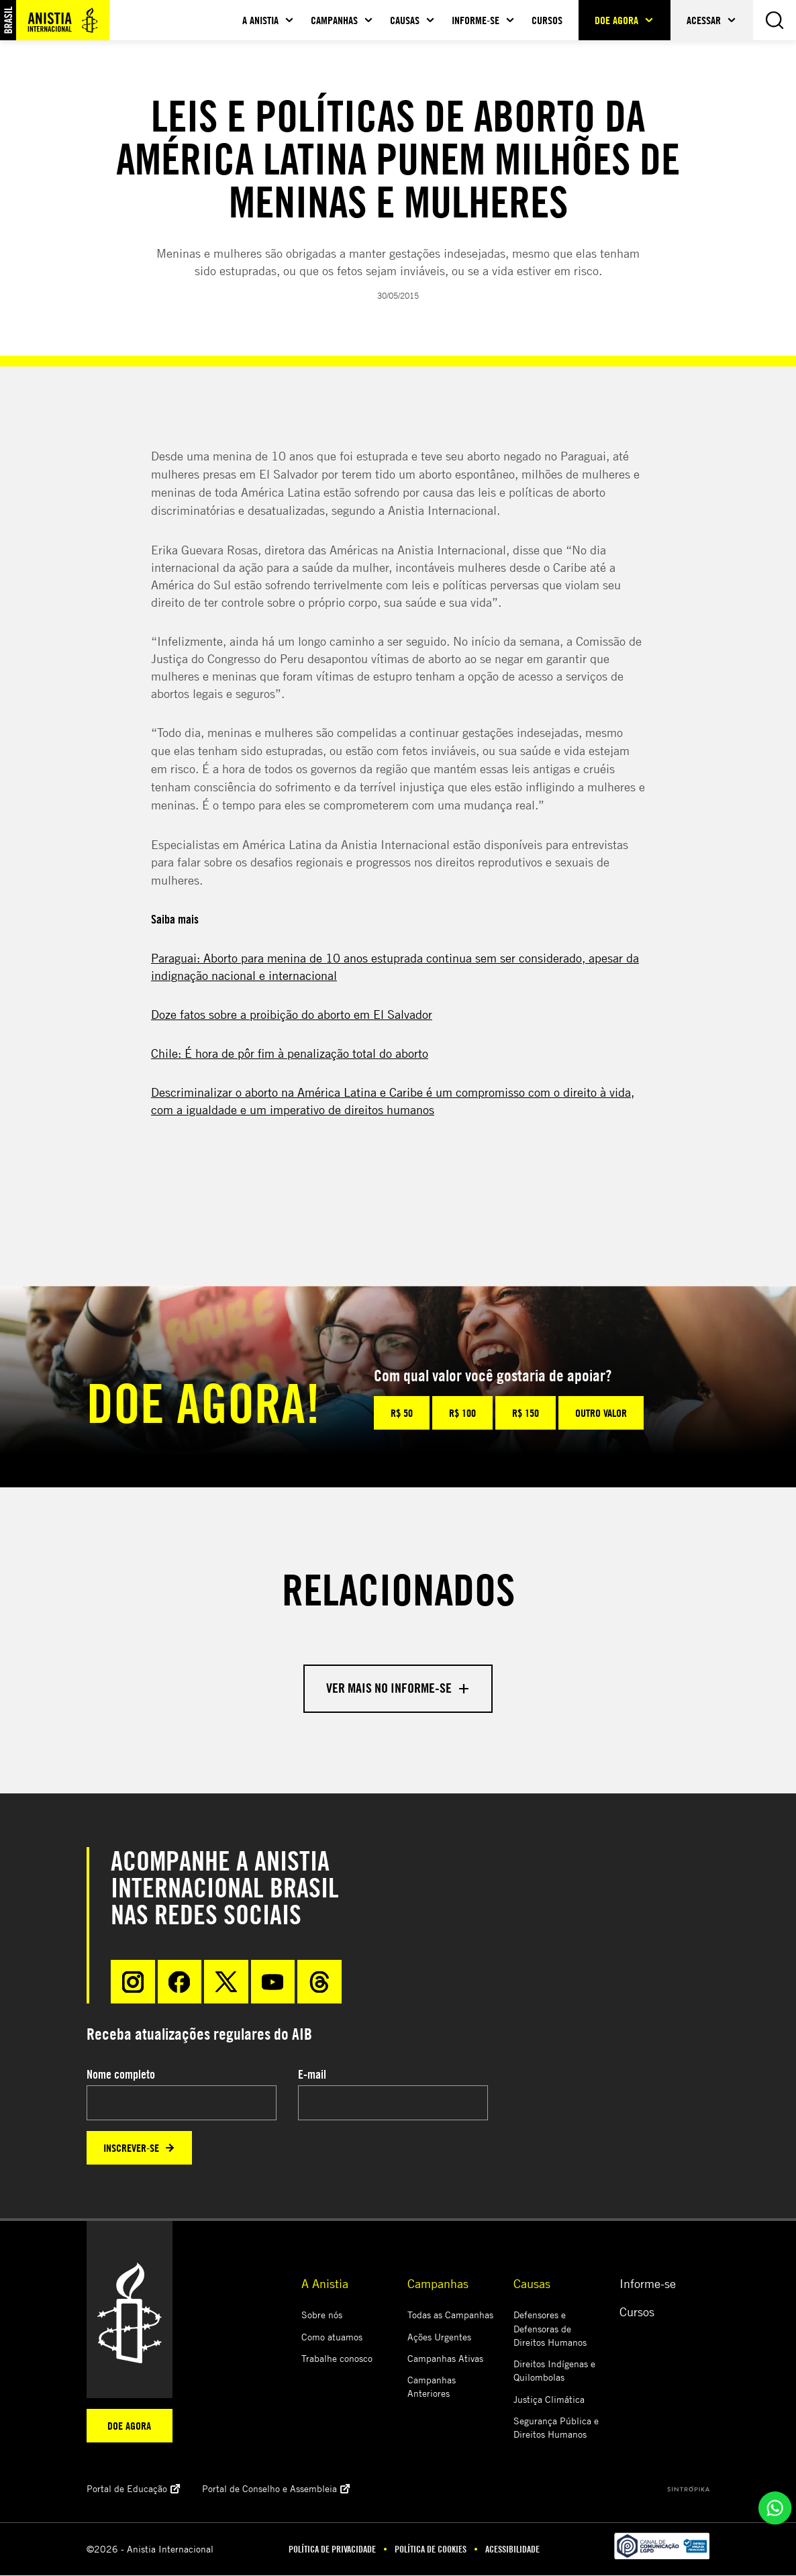 This screenshot has width=796, height=2576. What do you see at coordinates (554, 2371) in the screenshot?
I see `Direitos Indígenas e Quilombolas` at bounding box center [554, 2371].